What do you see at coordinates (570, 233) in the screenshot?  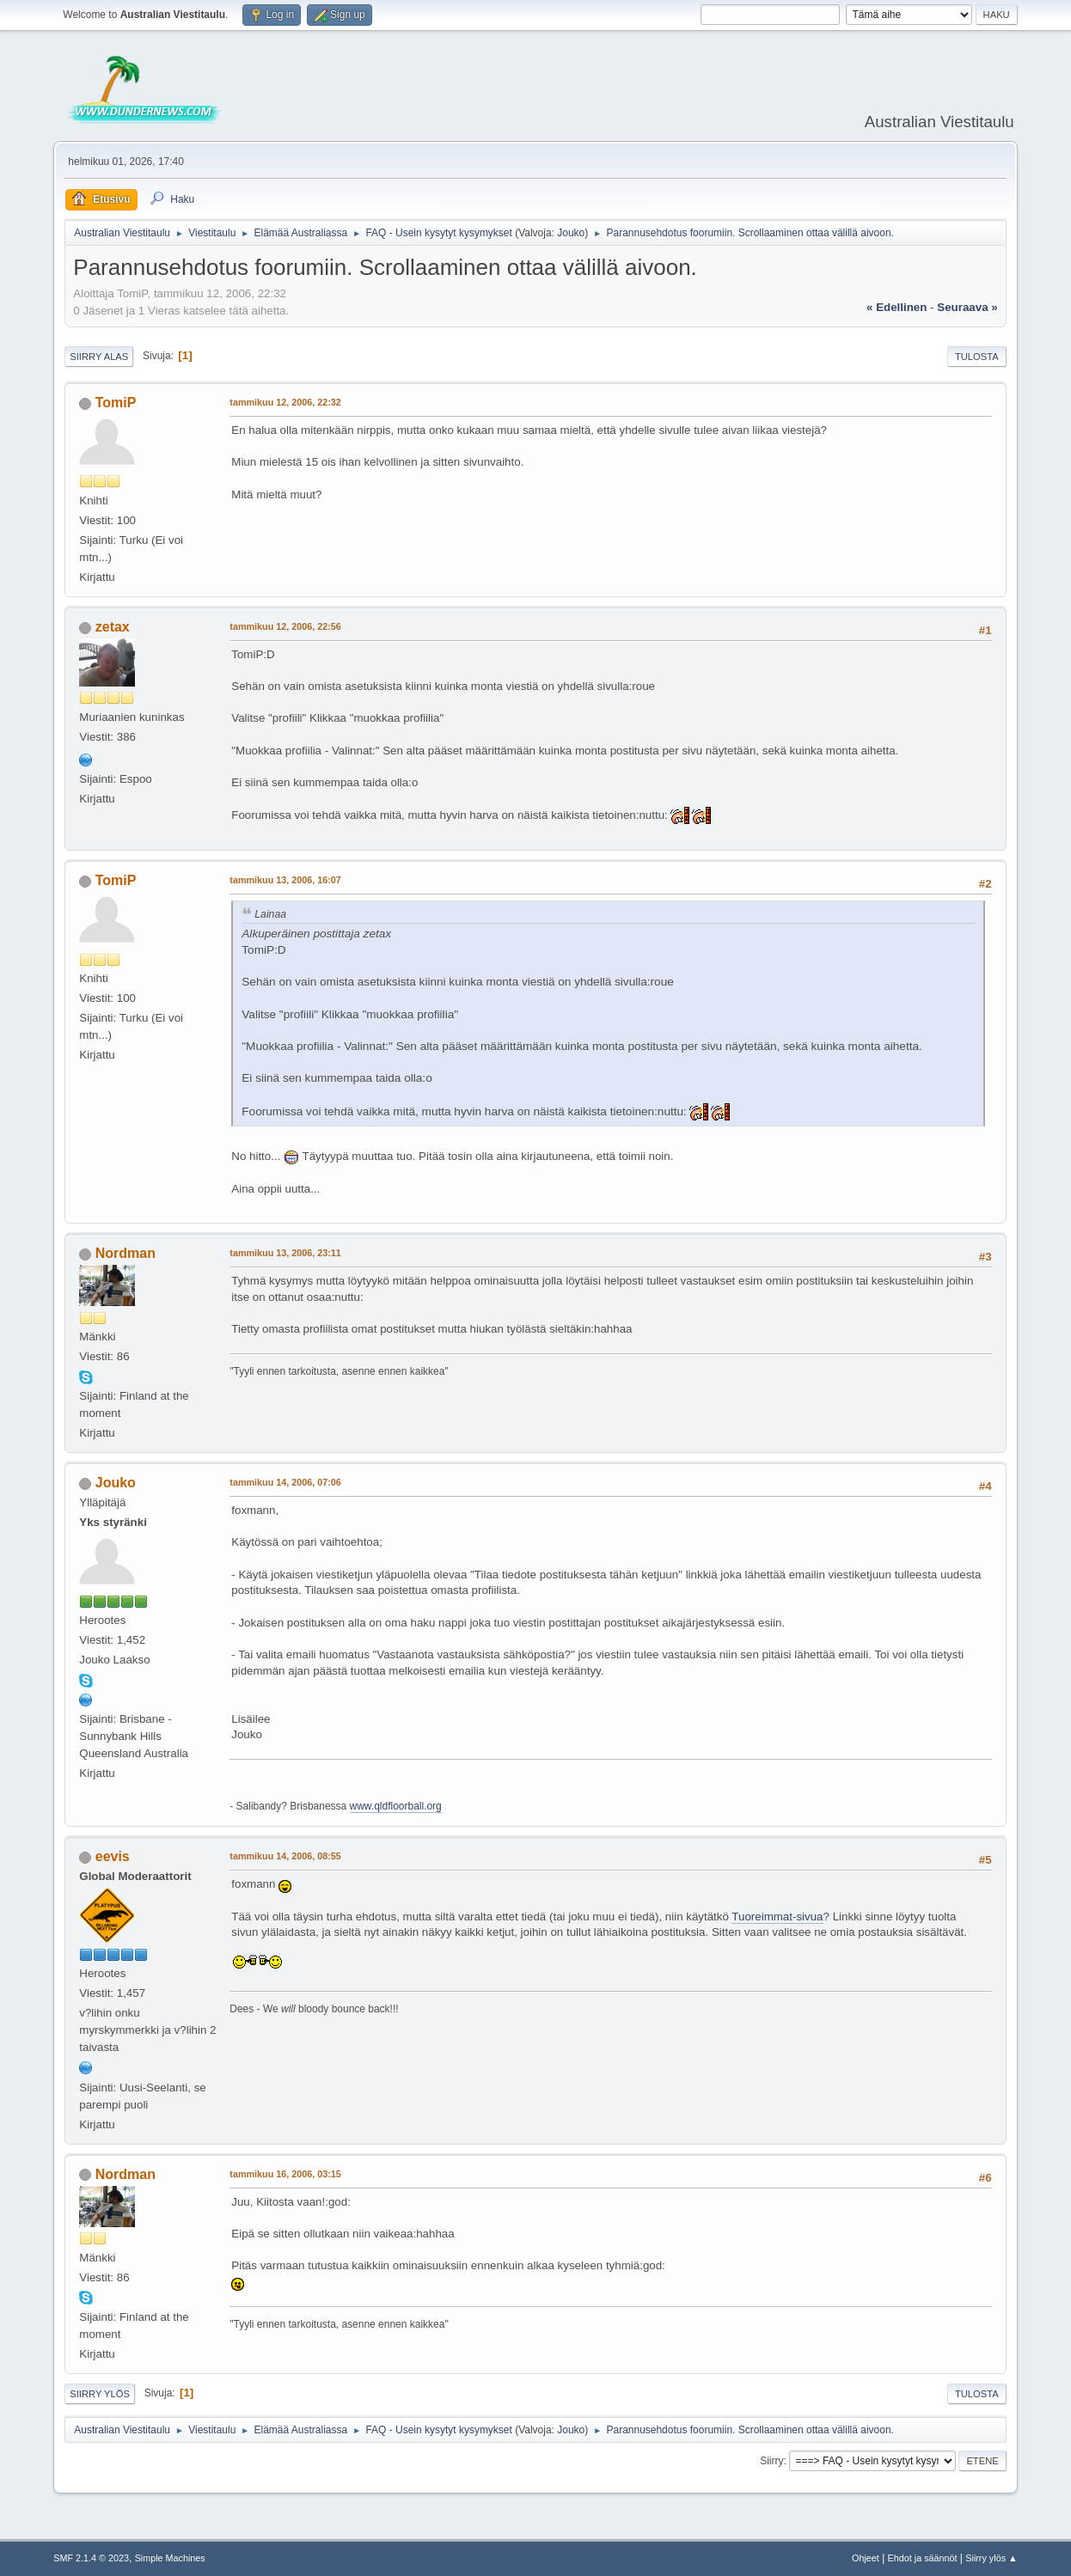 I see `Jouko` at bounding box center [570, 233].